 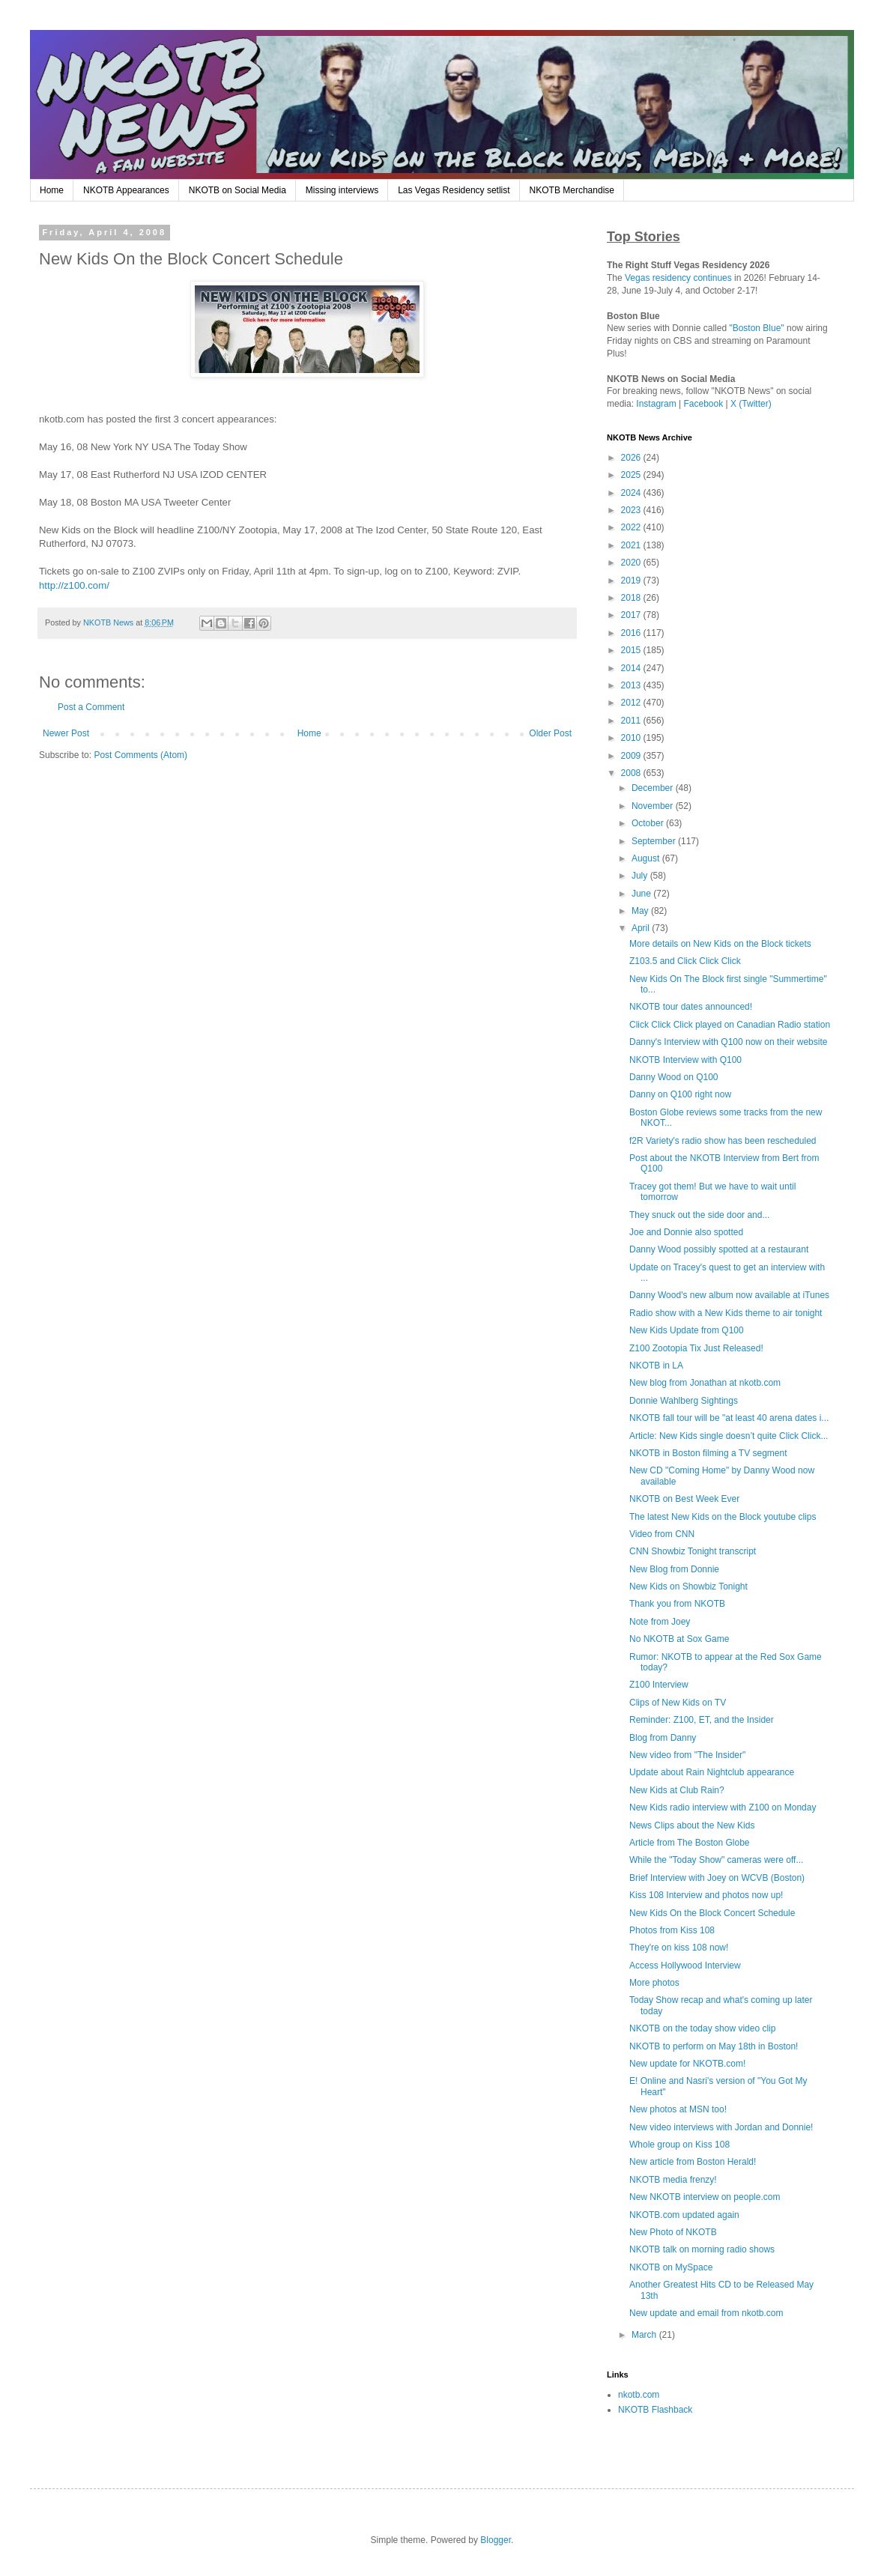 What do you see at coordinates (659, 1621) in the screenshot?
I see `Note from Joey` at bounding box center [659, 1621].